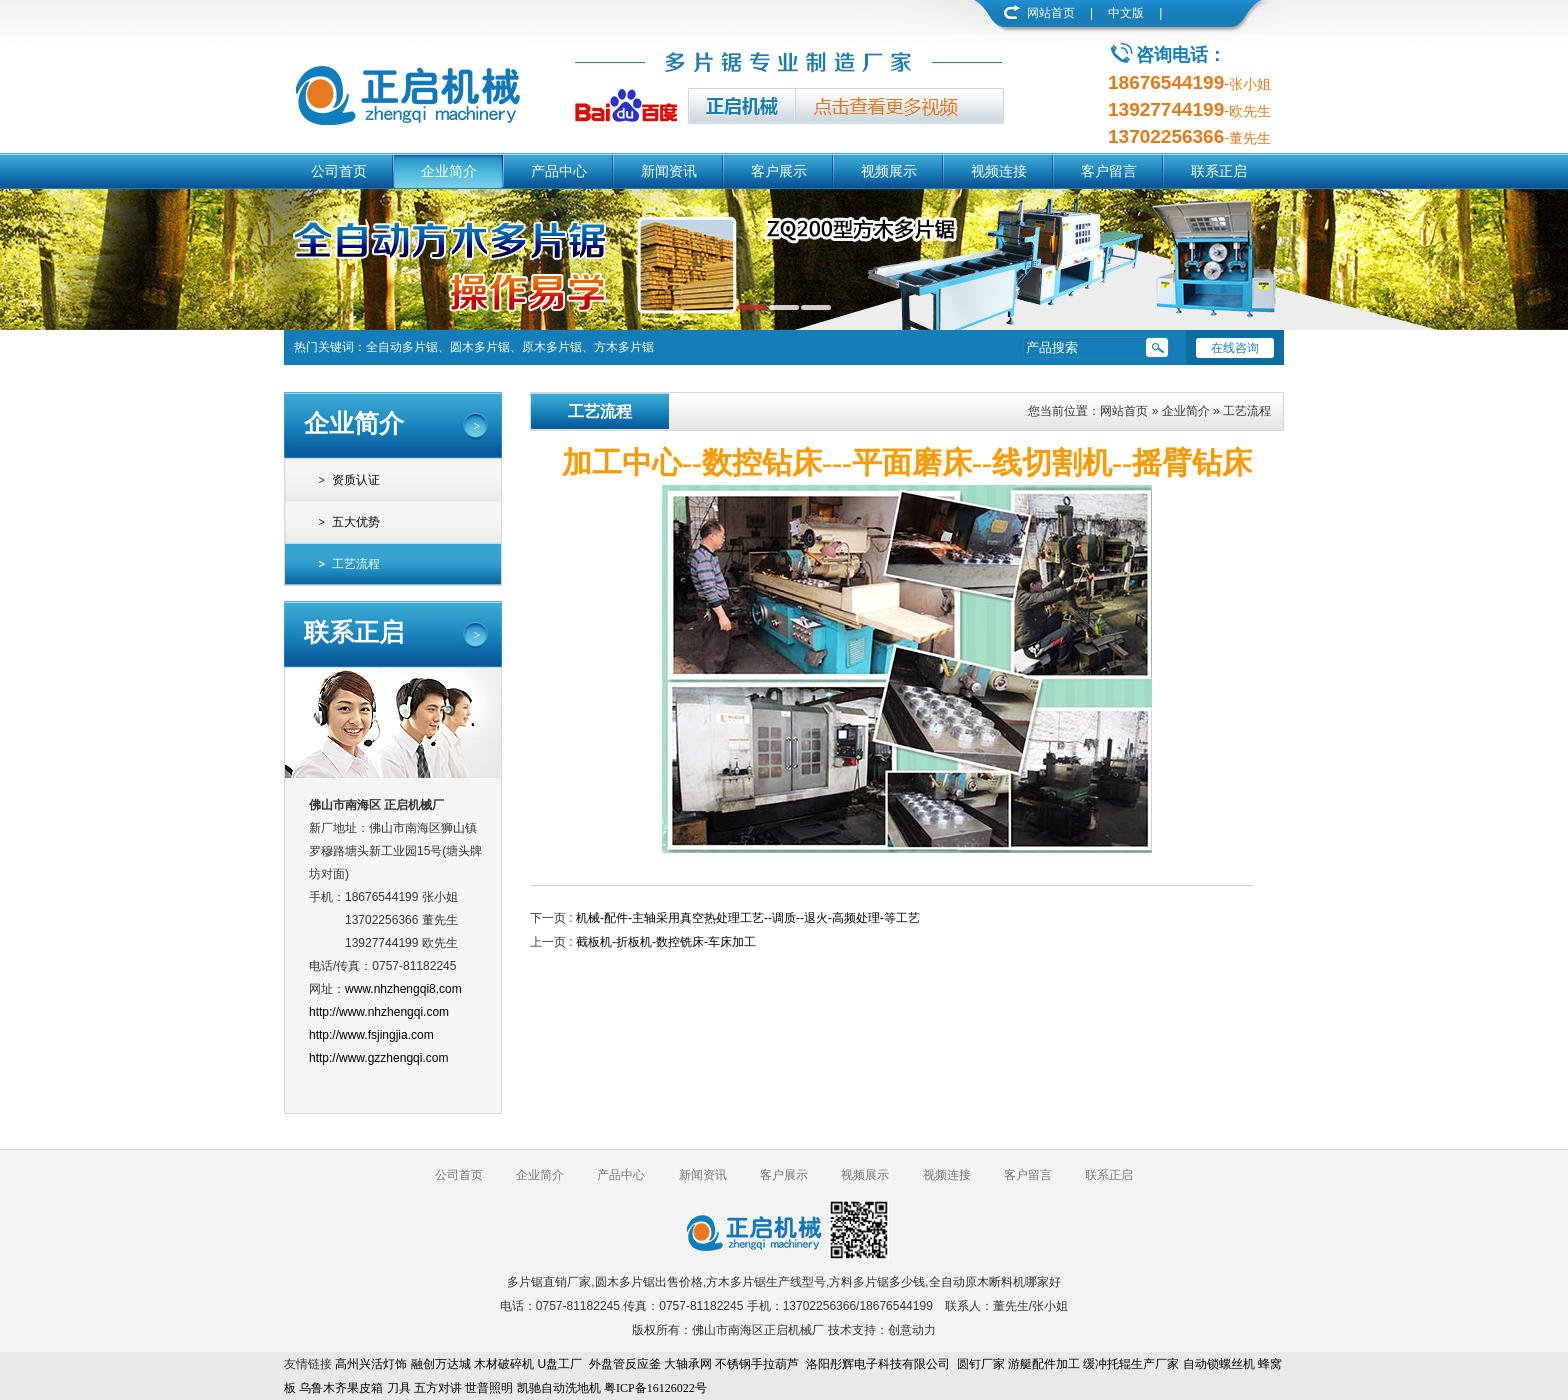 The width and height of the screenshot is (1568, 1400). Describe the element at coordinates (878, 1364) in the screenshot. I see `洛阳彤辉电子科技有限公司` at that location.